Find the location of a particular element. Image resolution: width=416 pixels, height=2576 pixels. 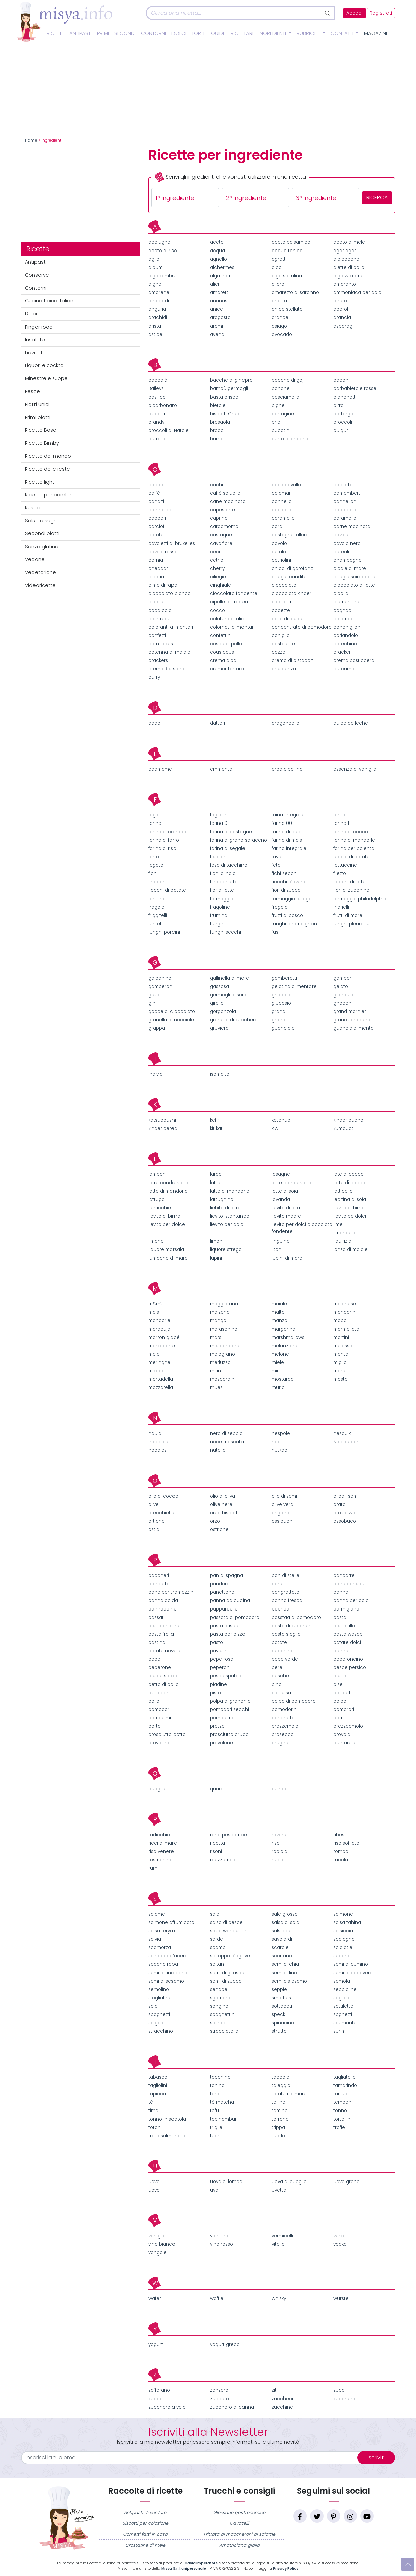

spinacino is located at coordinates (283, 2023).